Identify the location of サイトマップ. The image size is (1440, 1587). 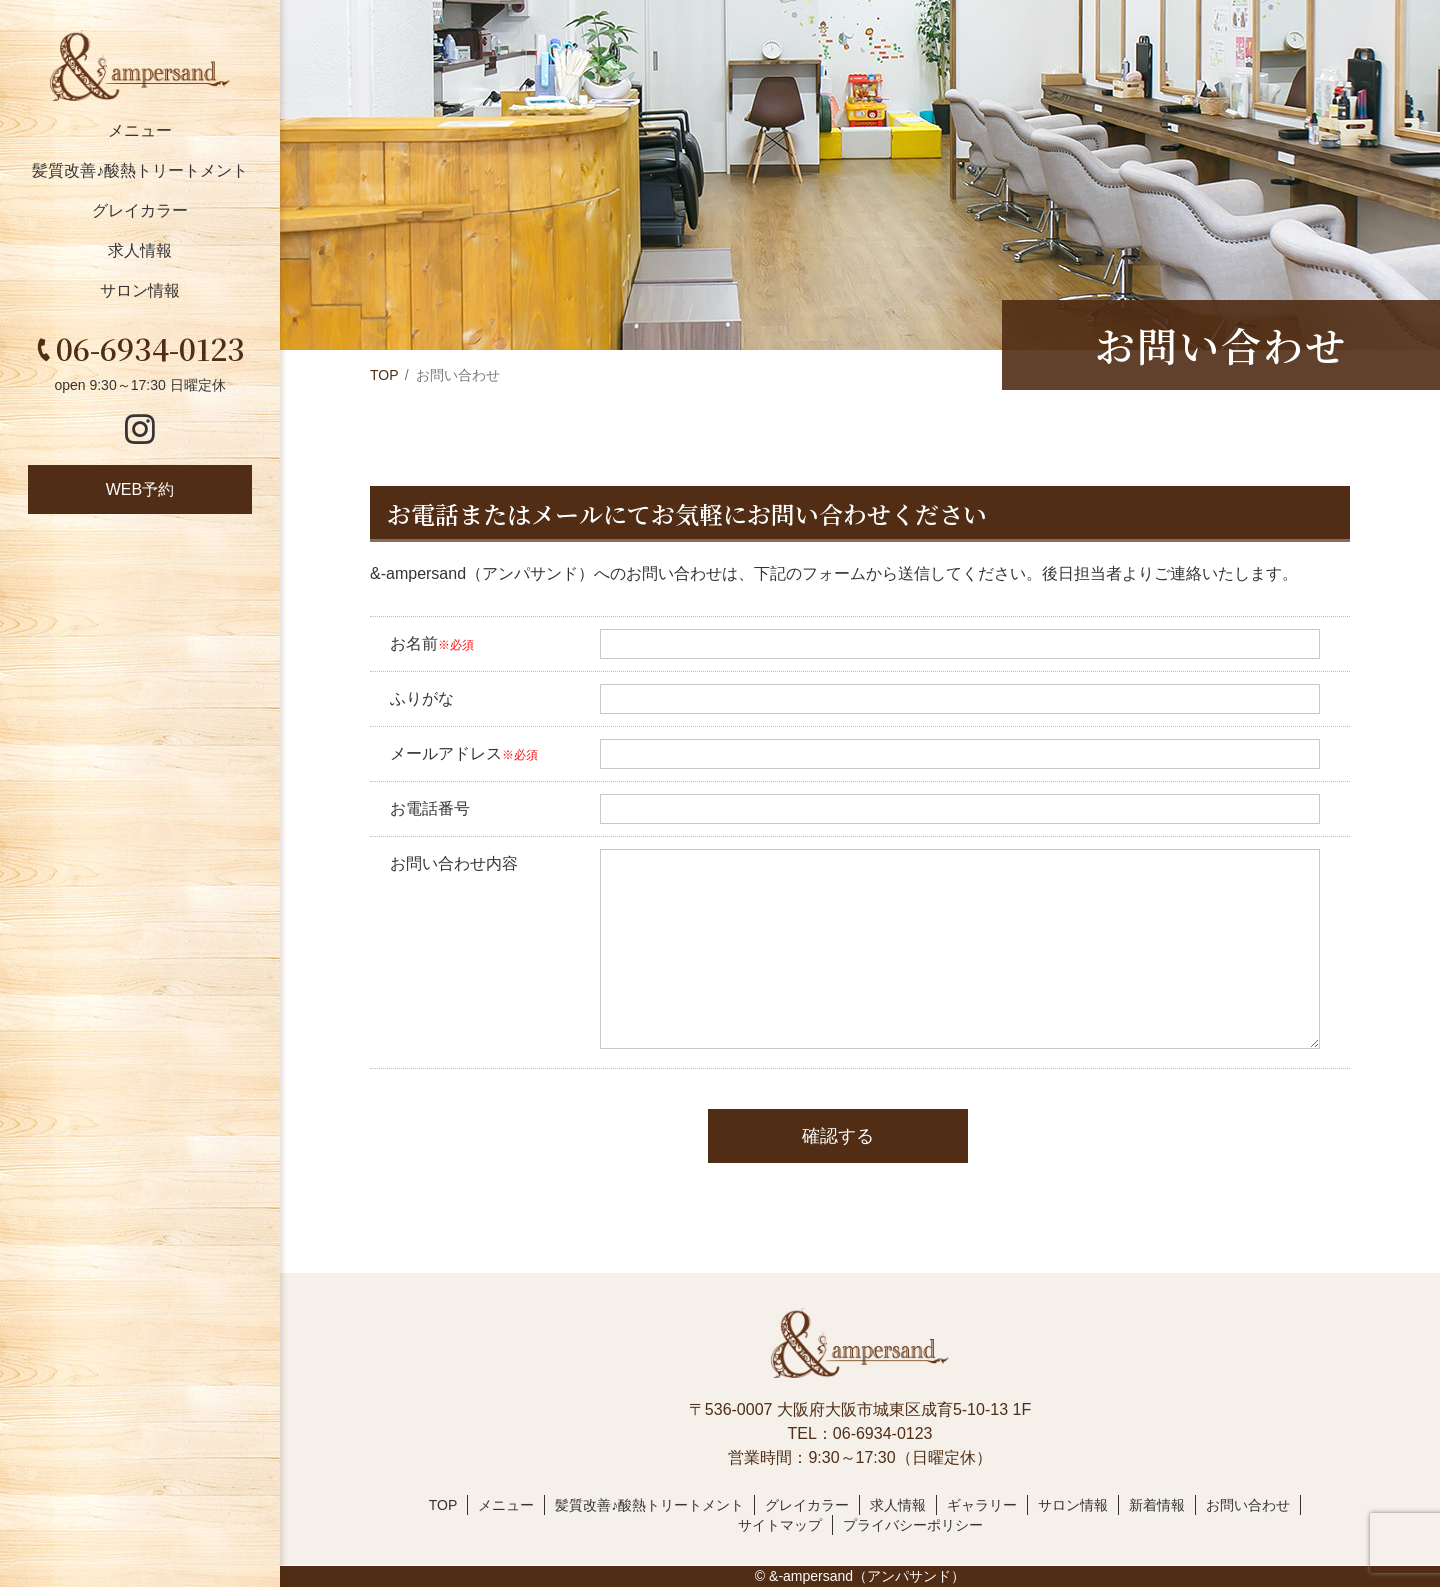
(780, 1525).